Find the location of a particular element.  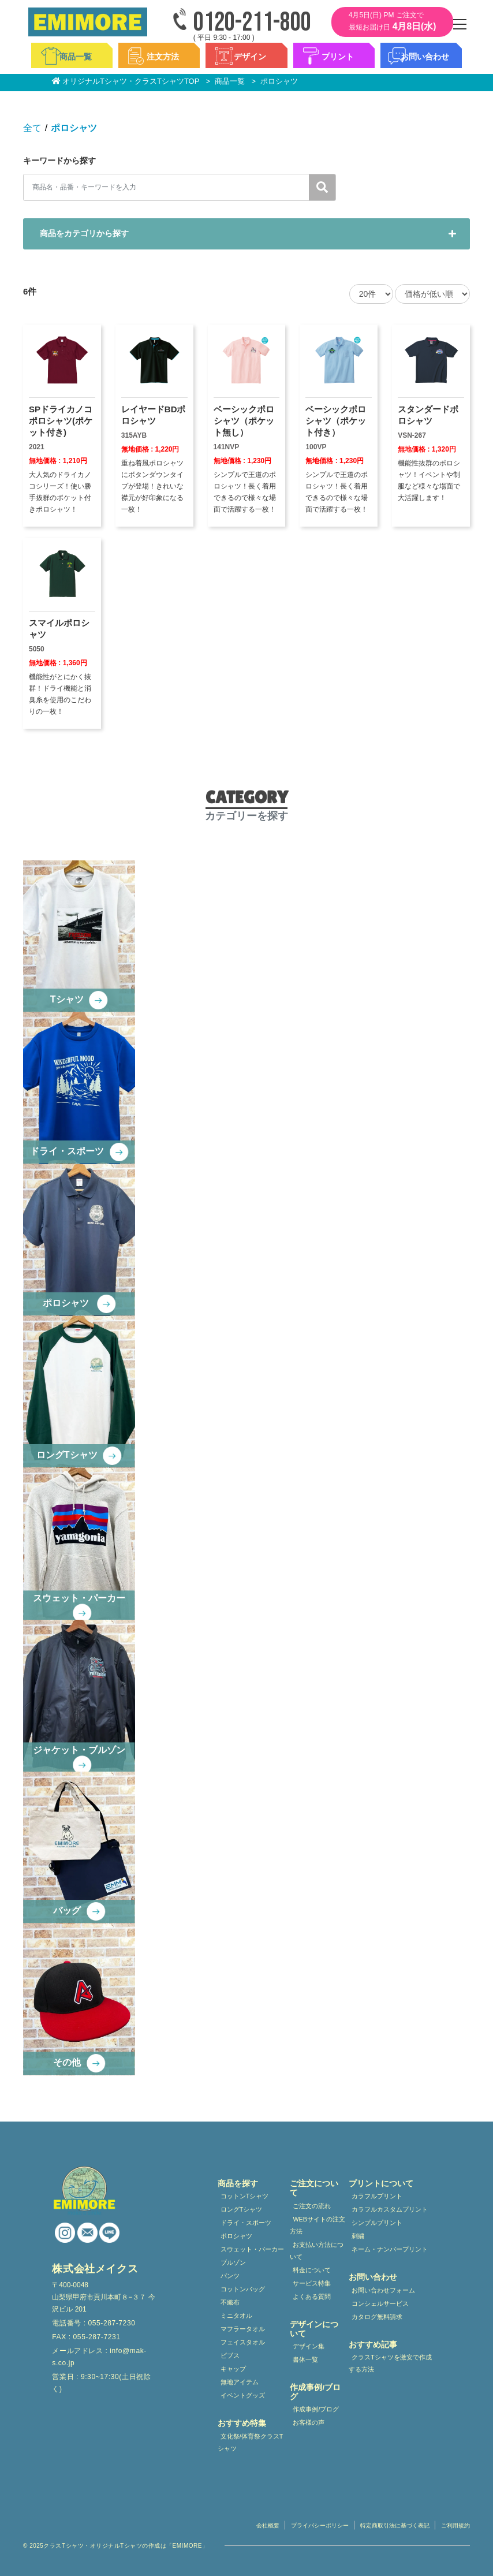

ビブス is located at coordinates (230, 2355).